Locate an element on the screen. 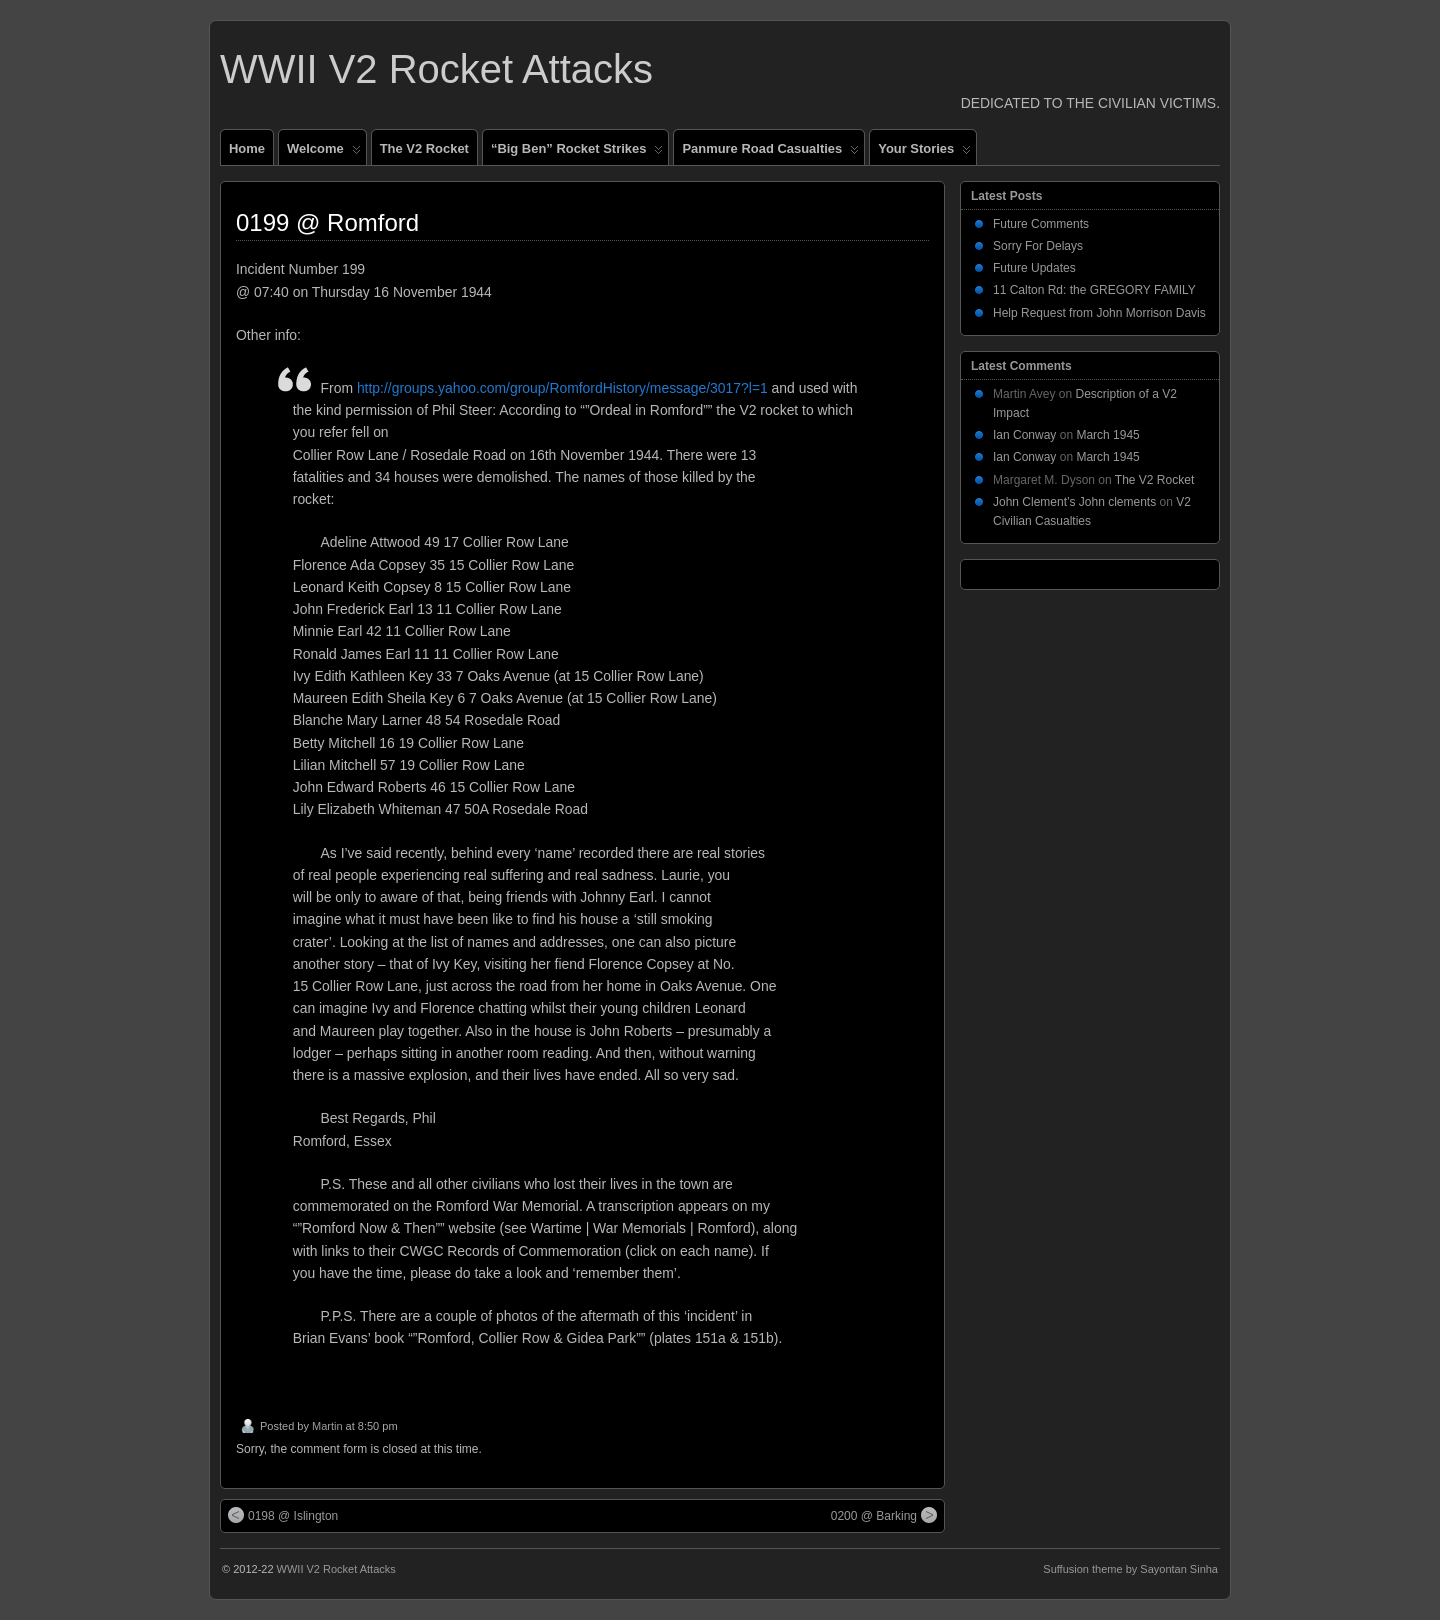  WWII V2 Rocket Attacks is located at coordinates (436, 69).